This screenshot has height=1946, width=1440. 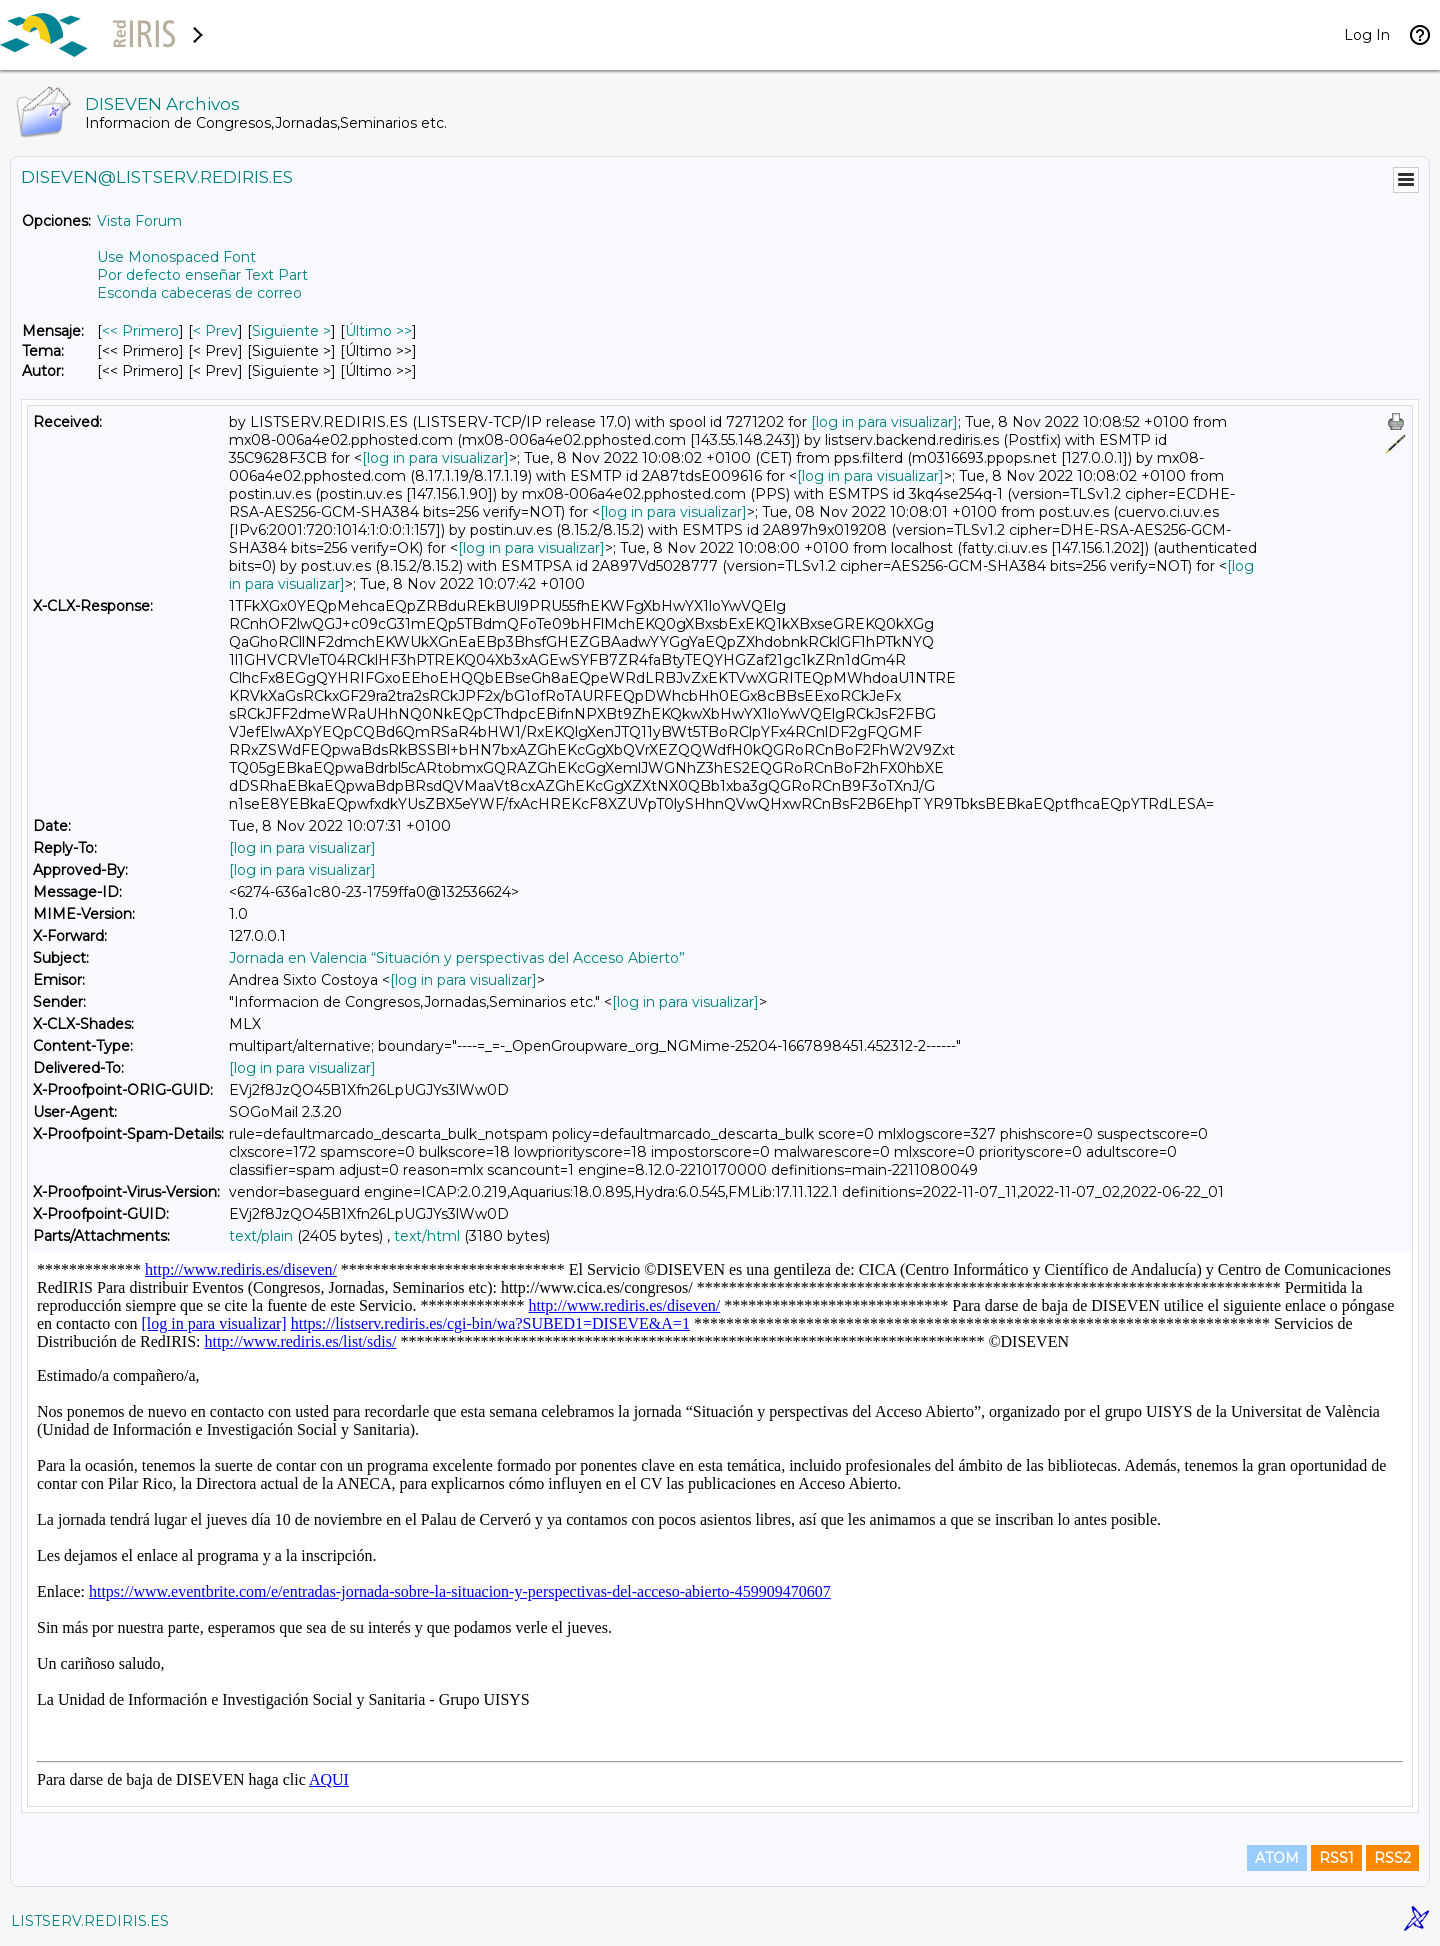 I want to click on Jornada en Valencia “Situación y perspectivas del Acceso Abierto”, so click(x=457, y=958).